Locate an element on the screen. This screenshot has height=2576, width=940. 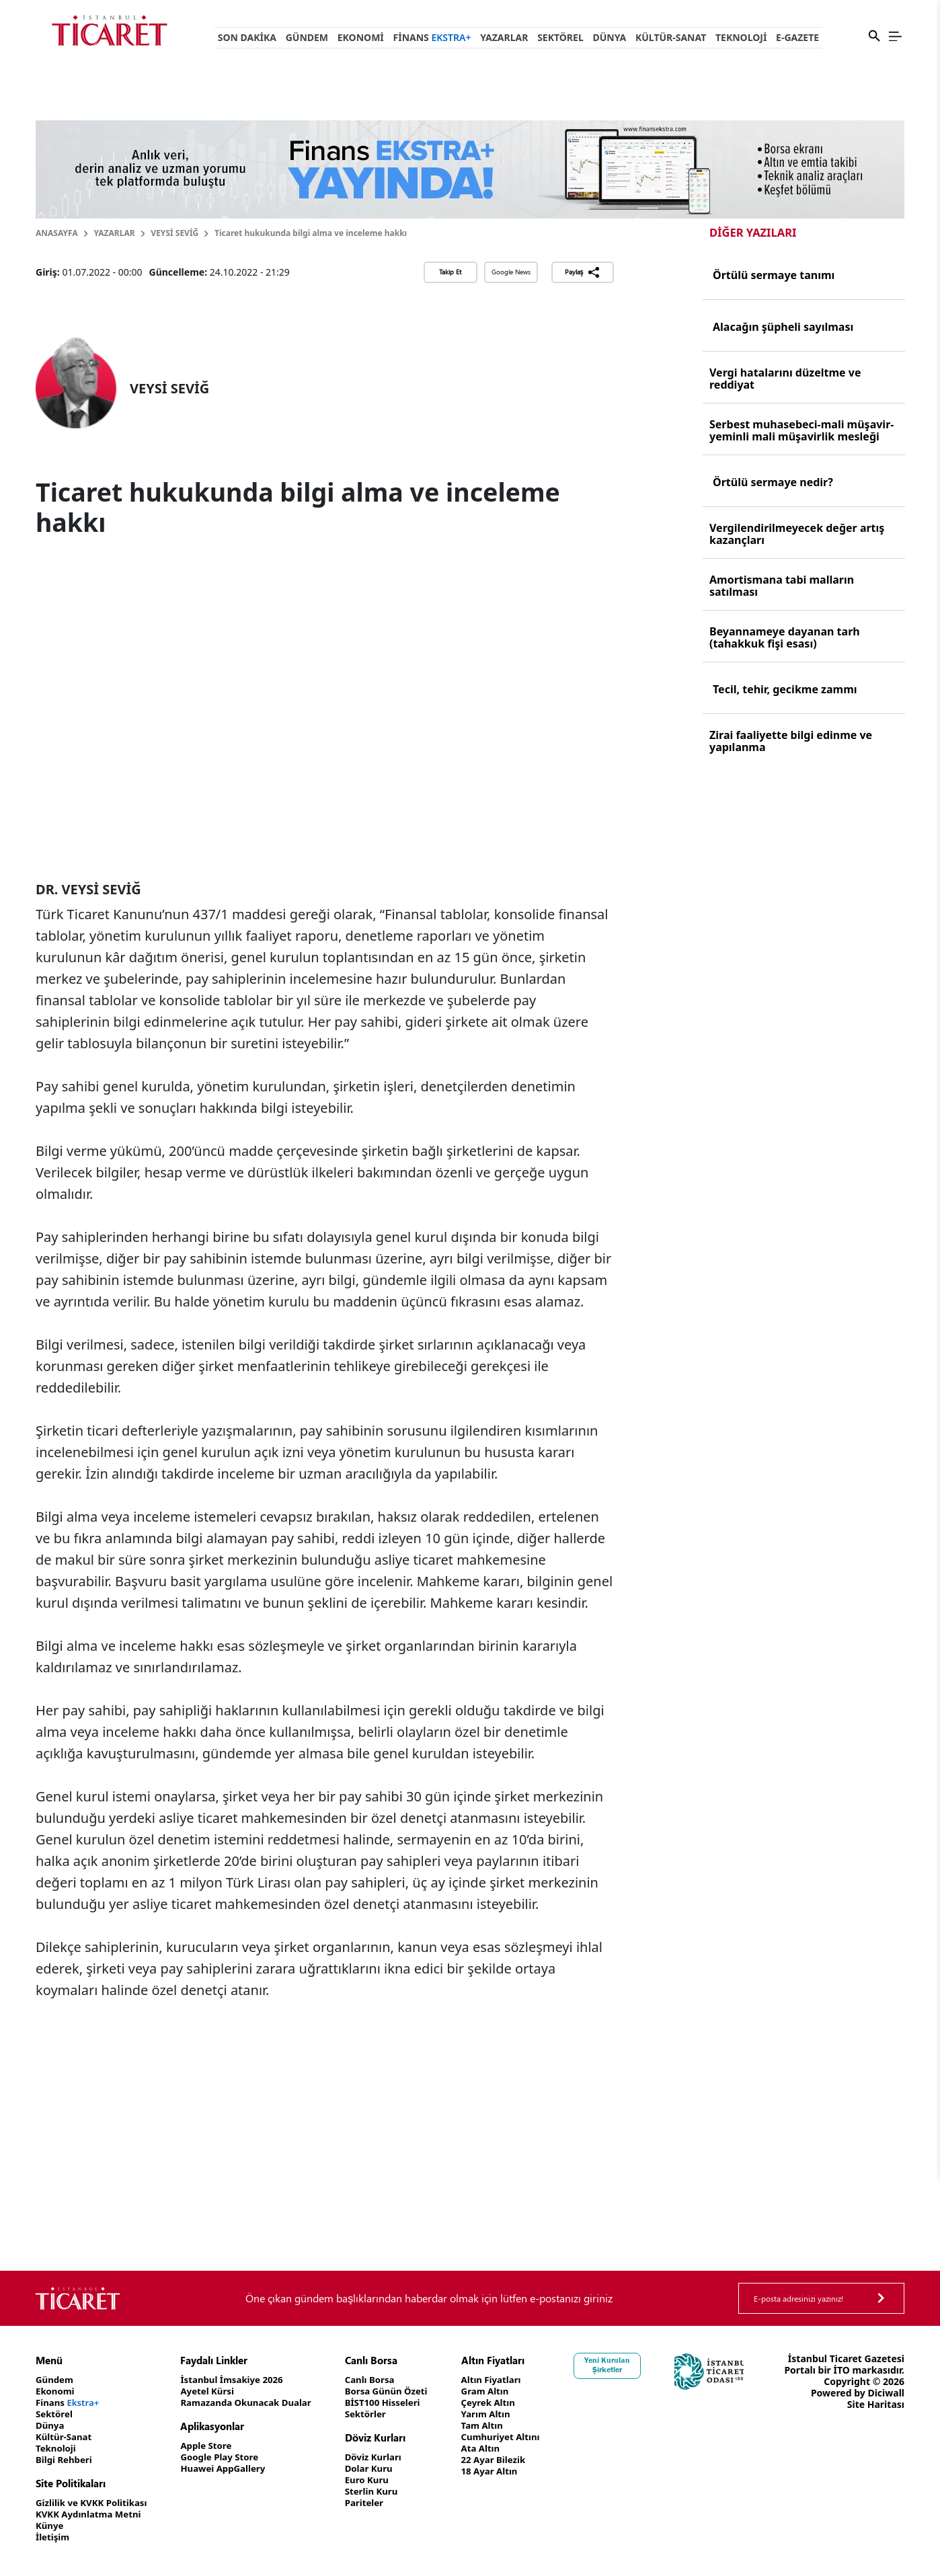
Ramazanda Okunacak Dualar is located at coordinates (256, 2403).